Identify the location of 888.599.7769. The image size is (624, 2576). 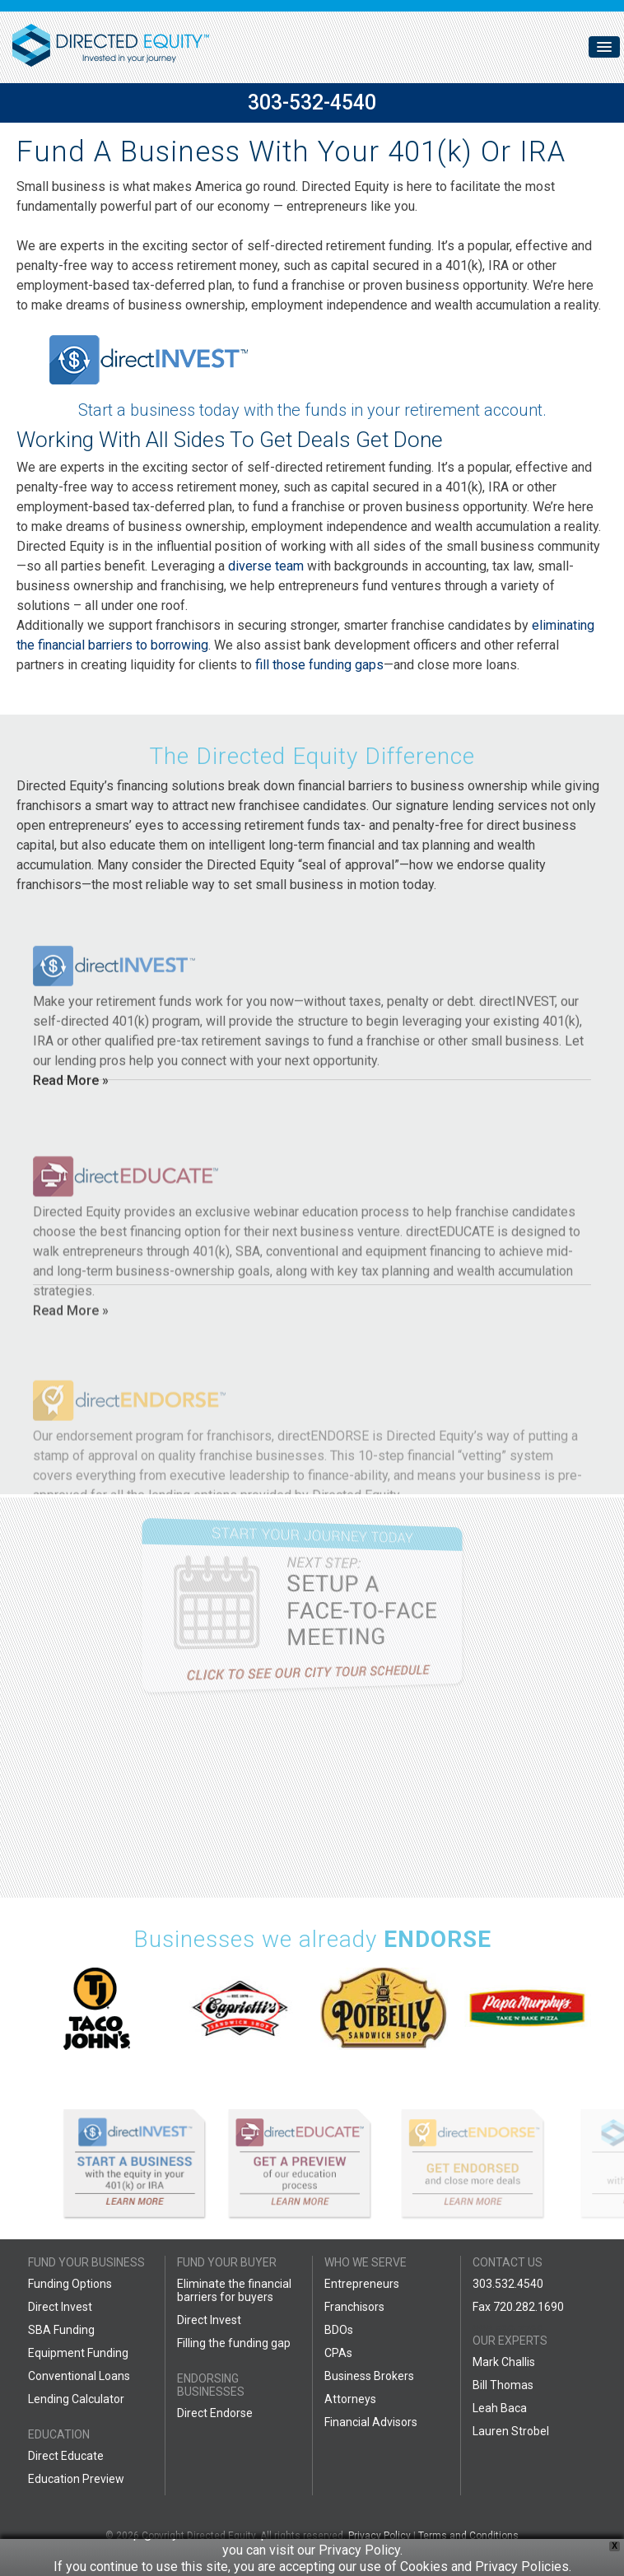
(508, 2329).